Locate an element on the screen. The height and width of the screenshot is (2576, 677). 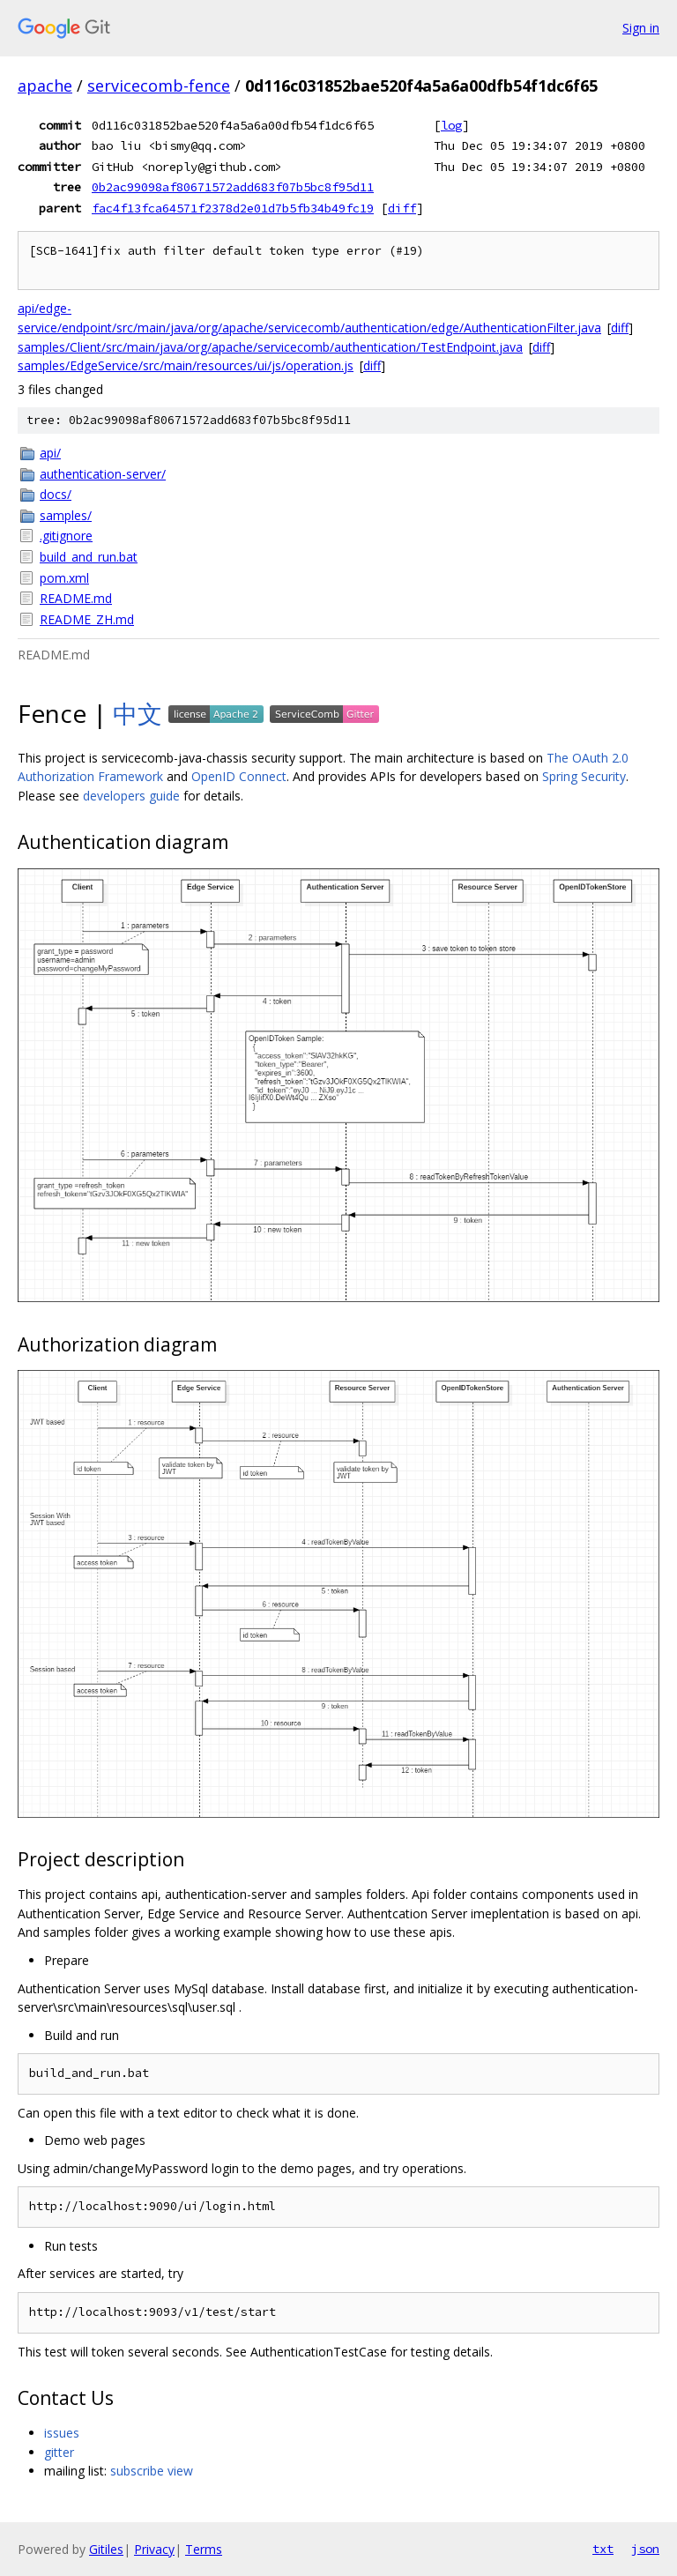
txt is located at coordinates (603, 2549).